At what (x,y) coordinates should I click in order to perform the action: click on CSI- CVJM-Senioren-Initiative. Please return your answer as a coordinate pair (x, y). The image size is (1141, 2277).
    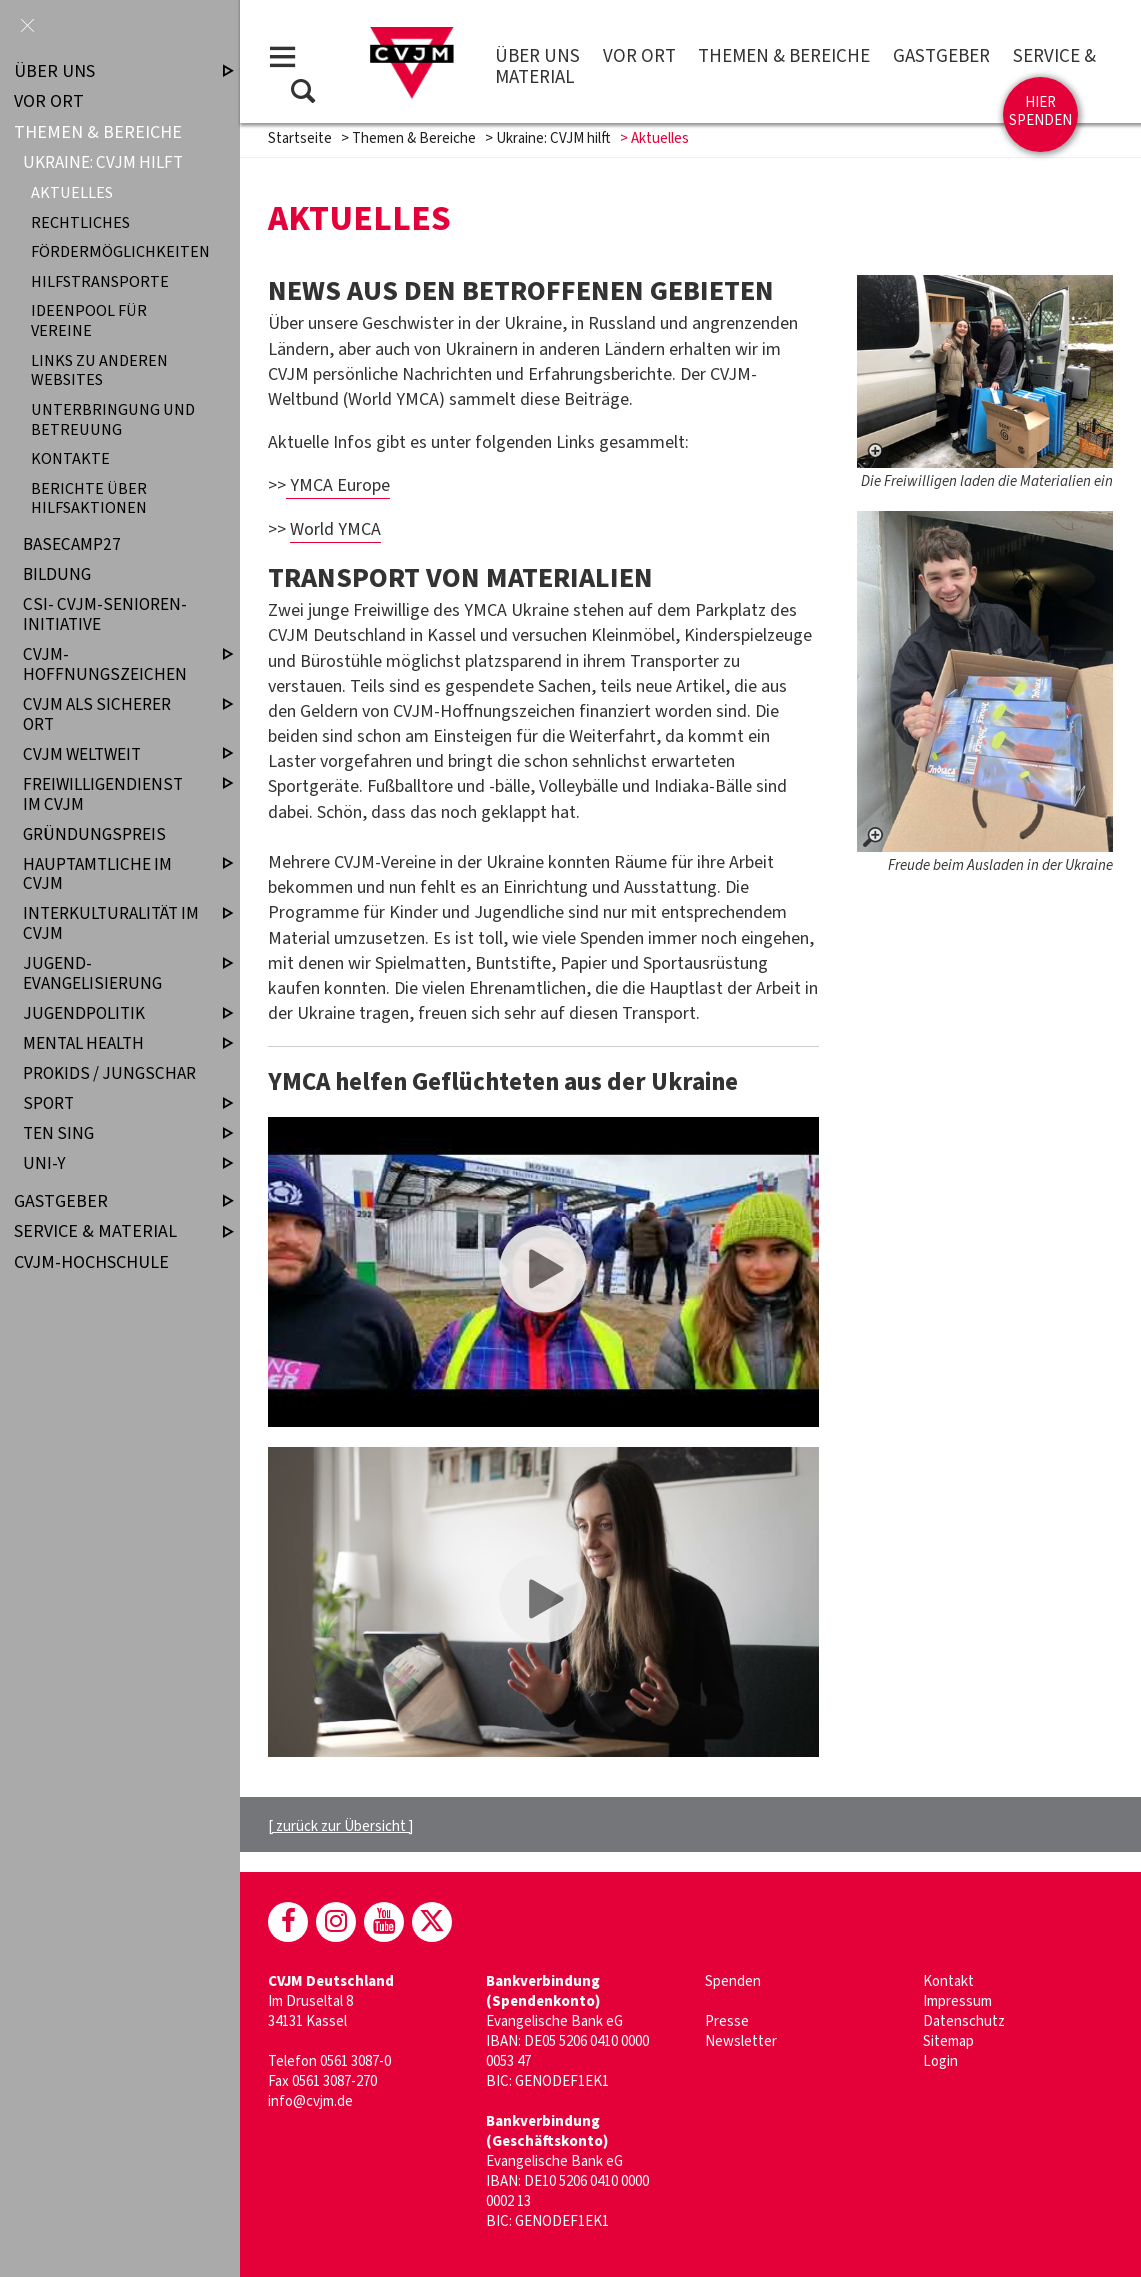
    Looking at the image, I should click on (105, 615).